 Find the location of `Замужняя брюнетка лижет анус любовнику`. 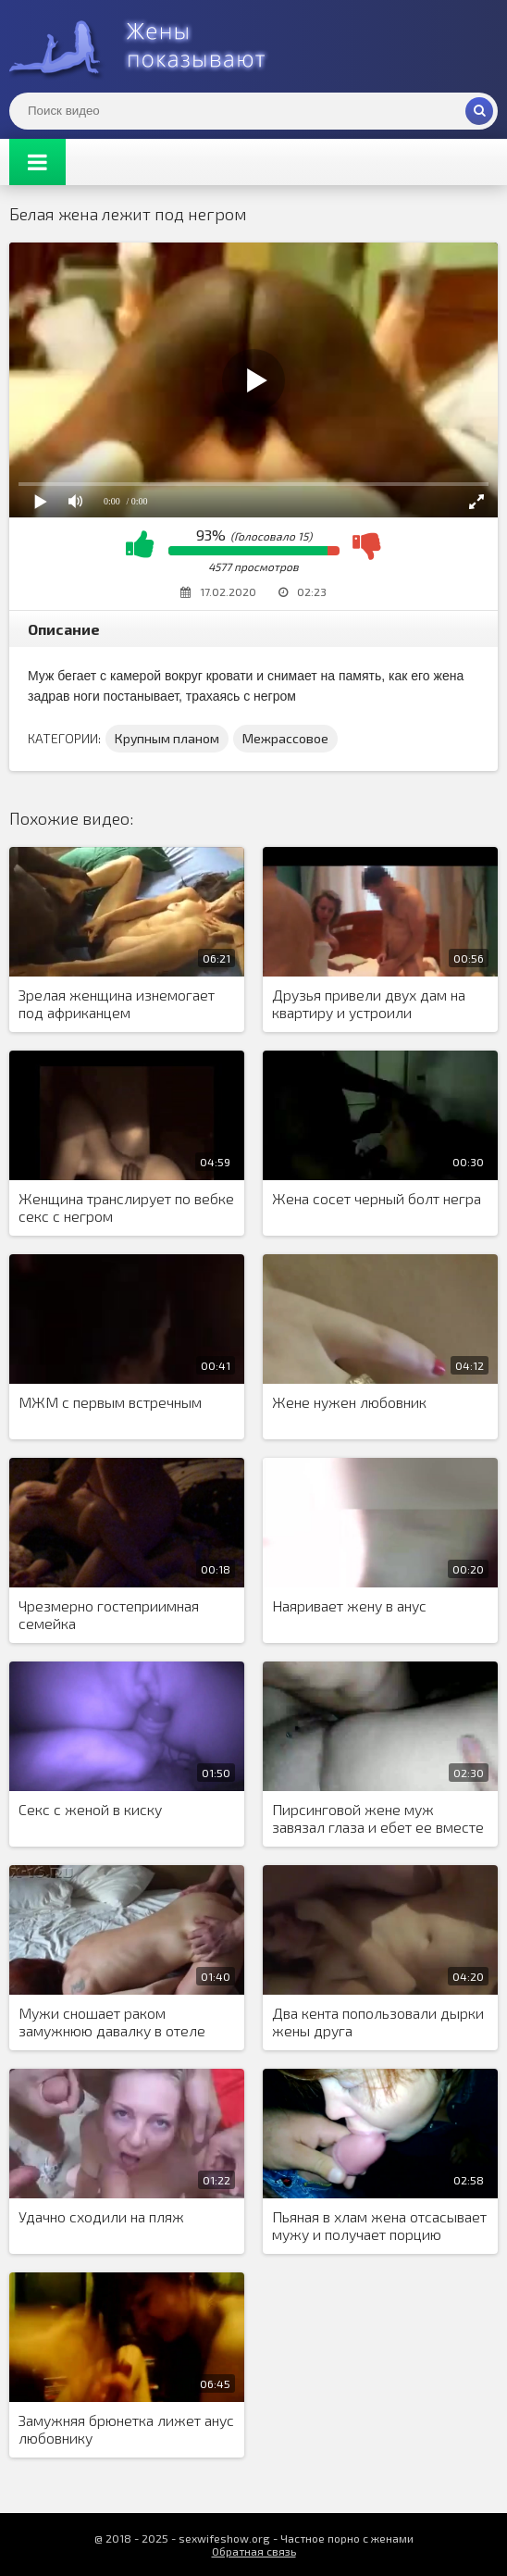

Замужняя брюнетка лижет анус любовнику is located at coordinates (126, 2428).